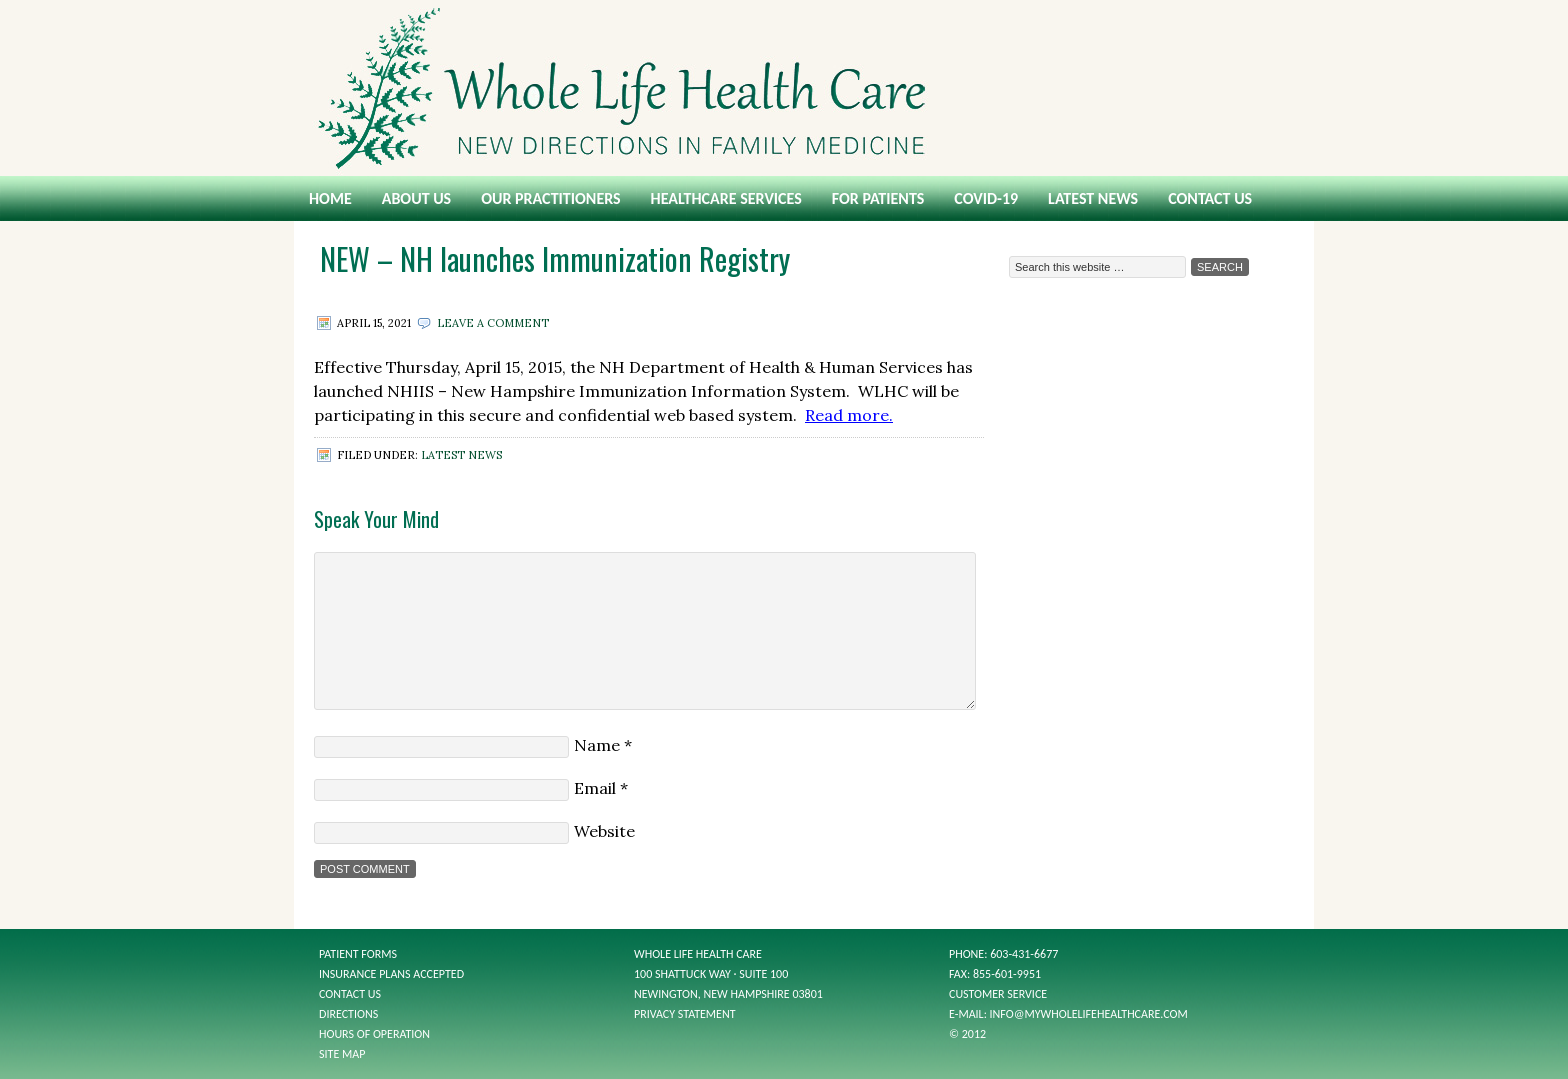  Describe the element at coordinates (550, 198) in the screenshot. I see `Our Practitioners` at that location.